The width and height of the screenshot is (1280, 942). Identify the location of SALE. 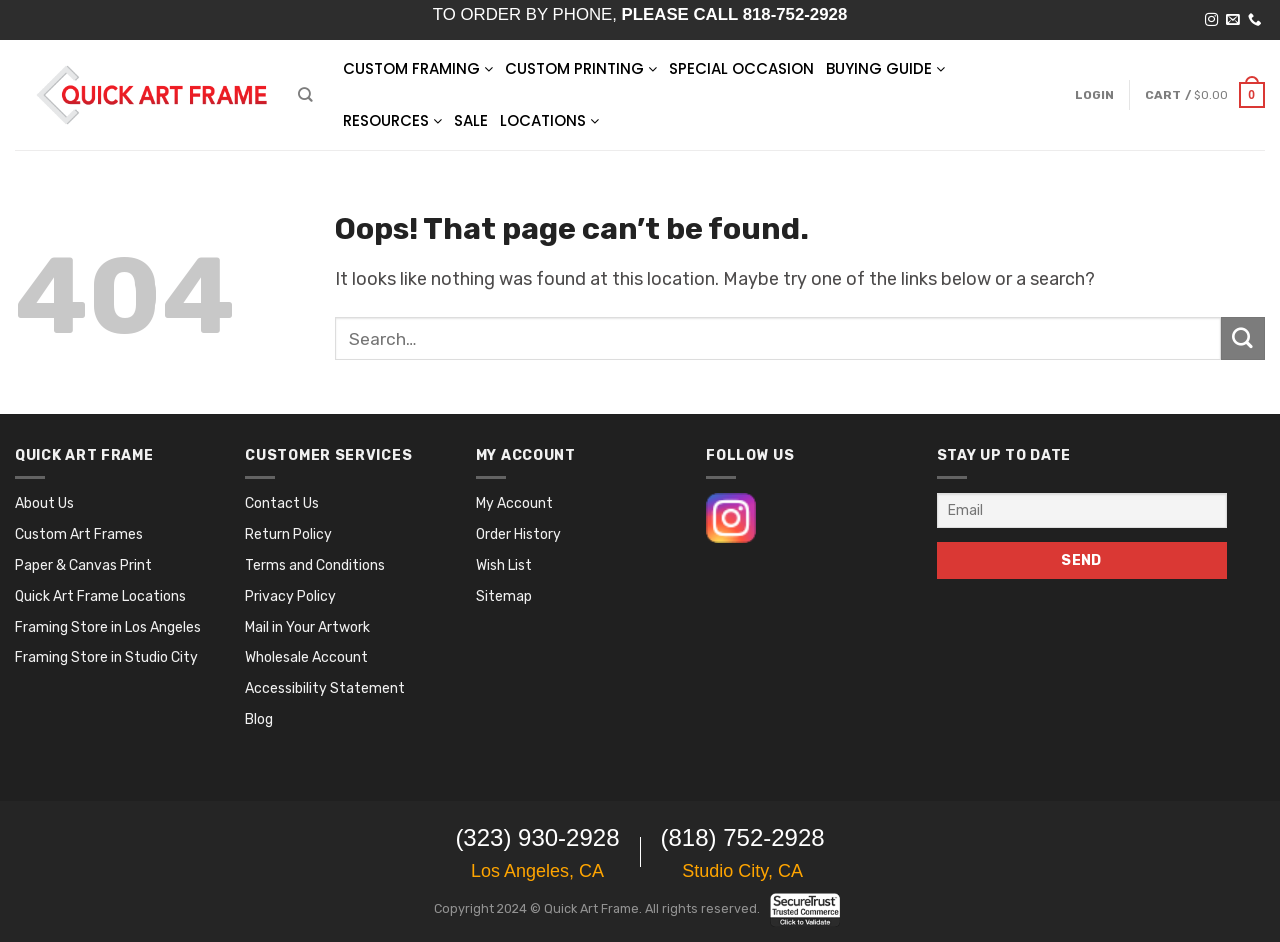
(471, 120).